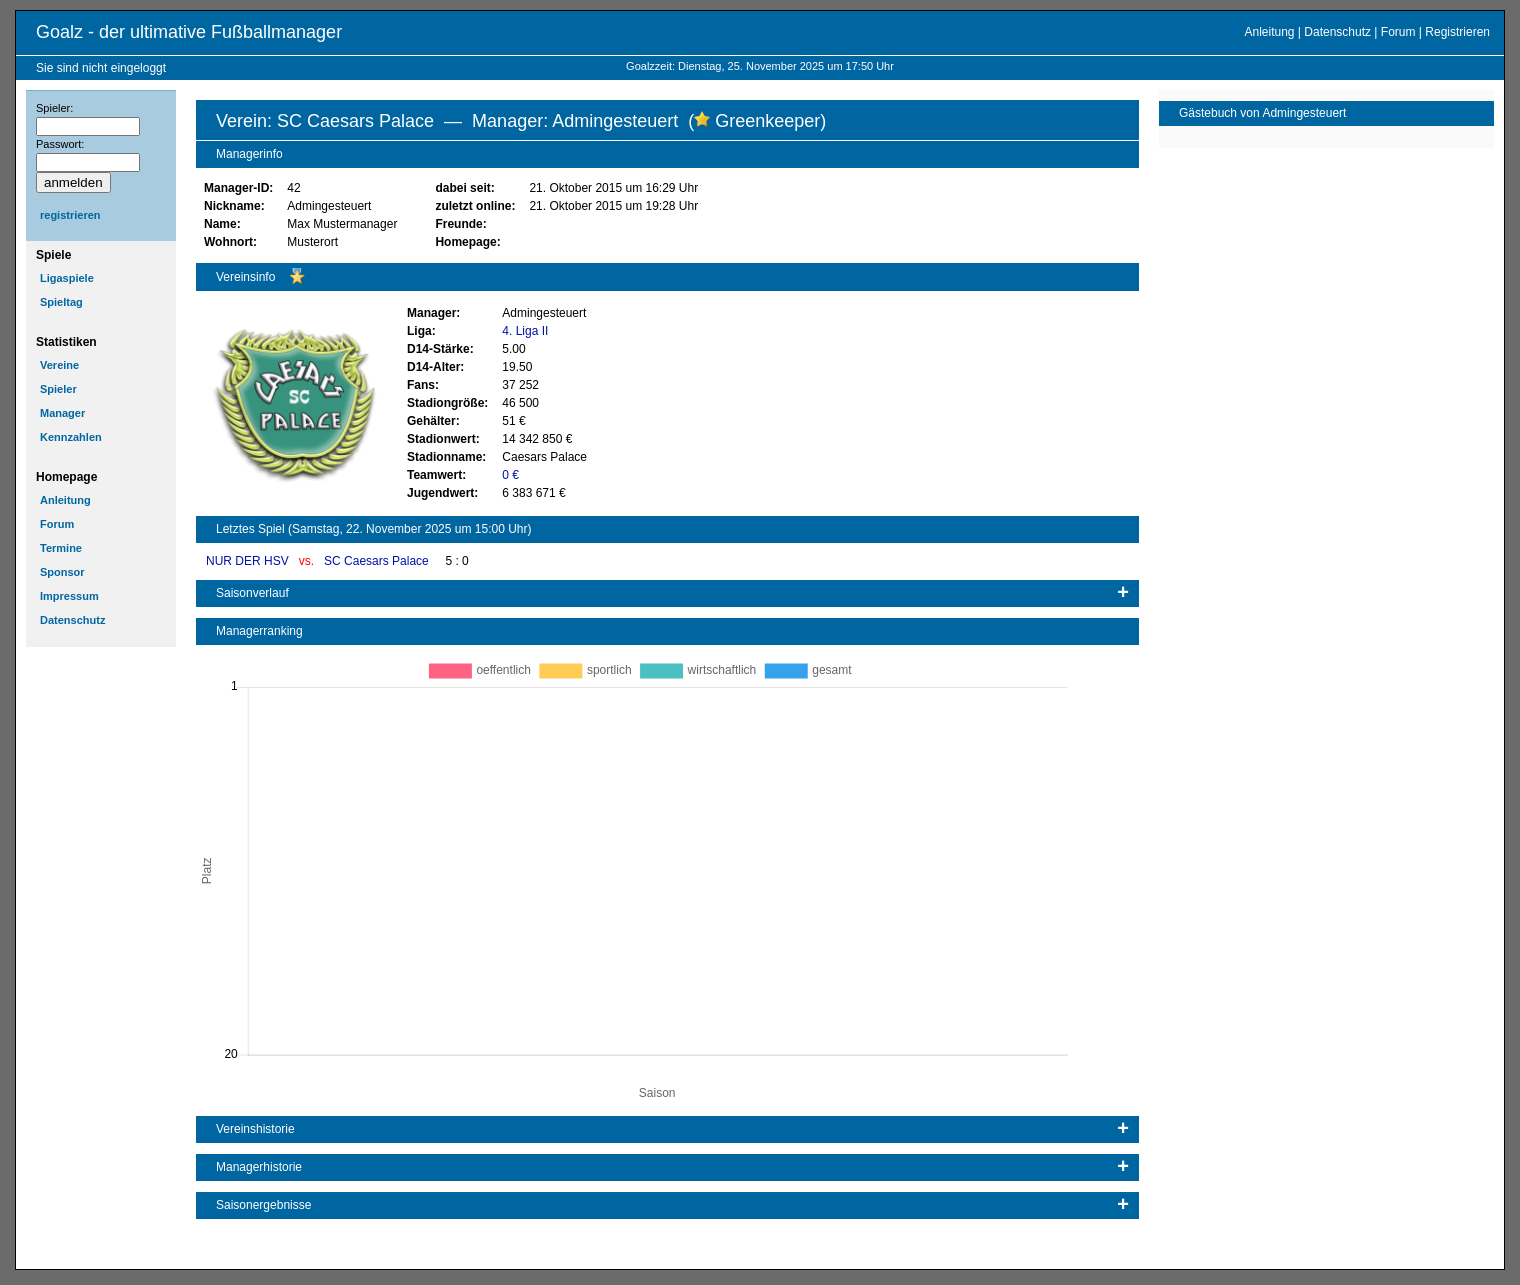 The width and height of the screenshot is (1520, 1285). What do you see at coordinates (62, 572) in the screenshot?
I see `Sponsor` at bounding box center [62, 572].